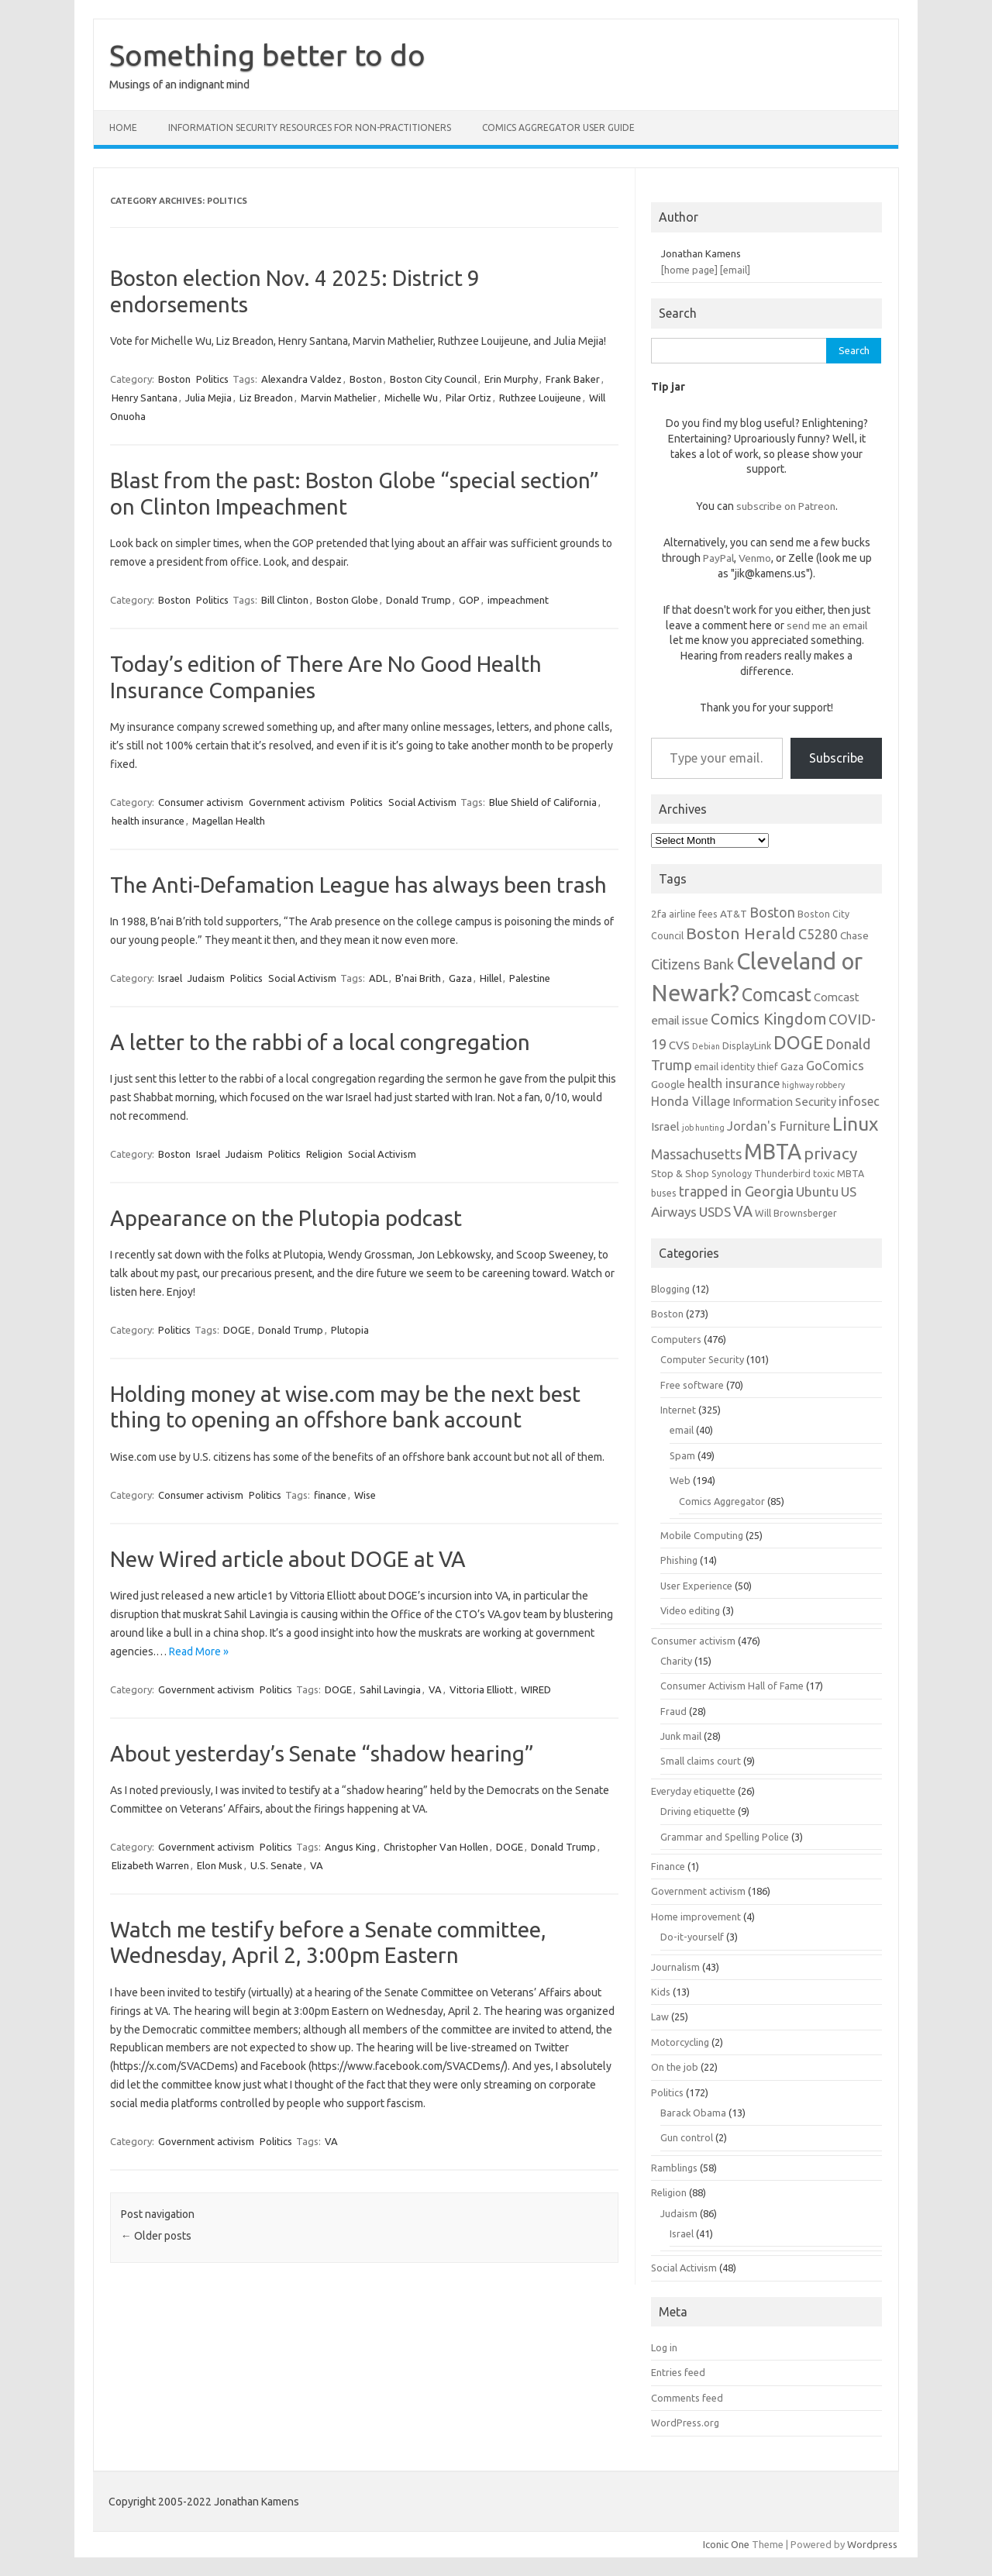 This screenshot has width=992, height=2576. Describe the element at coordinates (433, 379) in the screenshot. I see `Boston City Council` at that location.